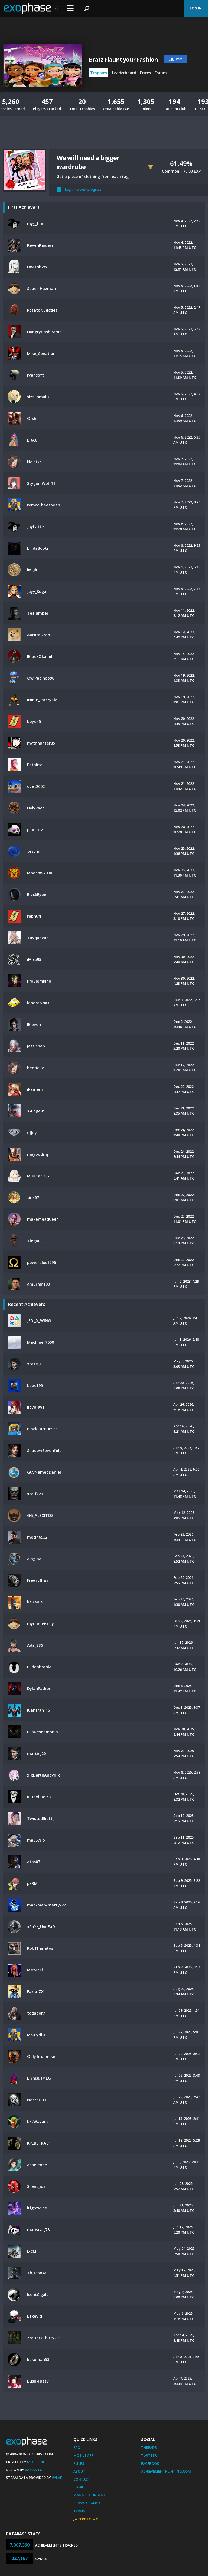 Image resolution: width=208 pixels, height=2576 pixels. Describe the element at coordinates (196, 8) in the screenshot. I see `Log In` at that location.